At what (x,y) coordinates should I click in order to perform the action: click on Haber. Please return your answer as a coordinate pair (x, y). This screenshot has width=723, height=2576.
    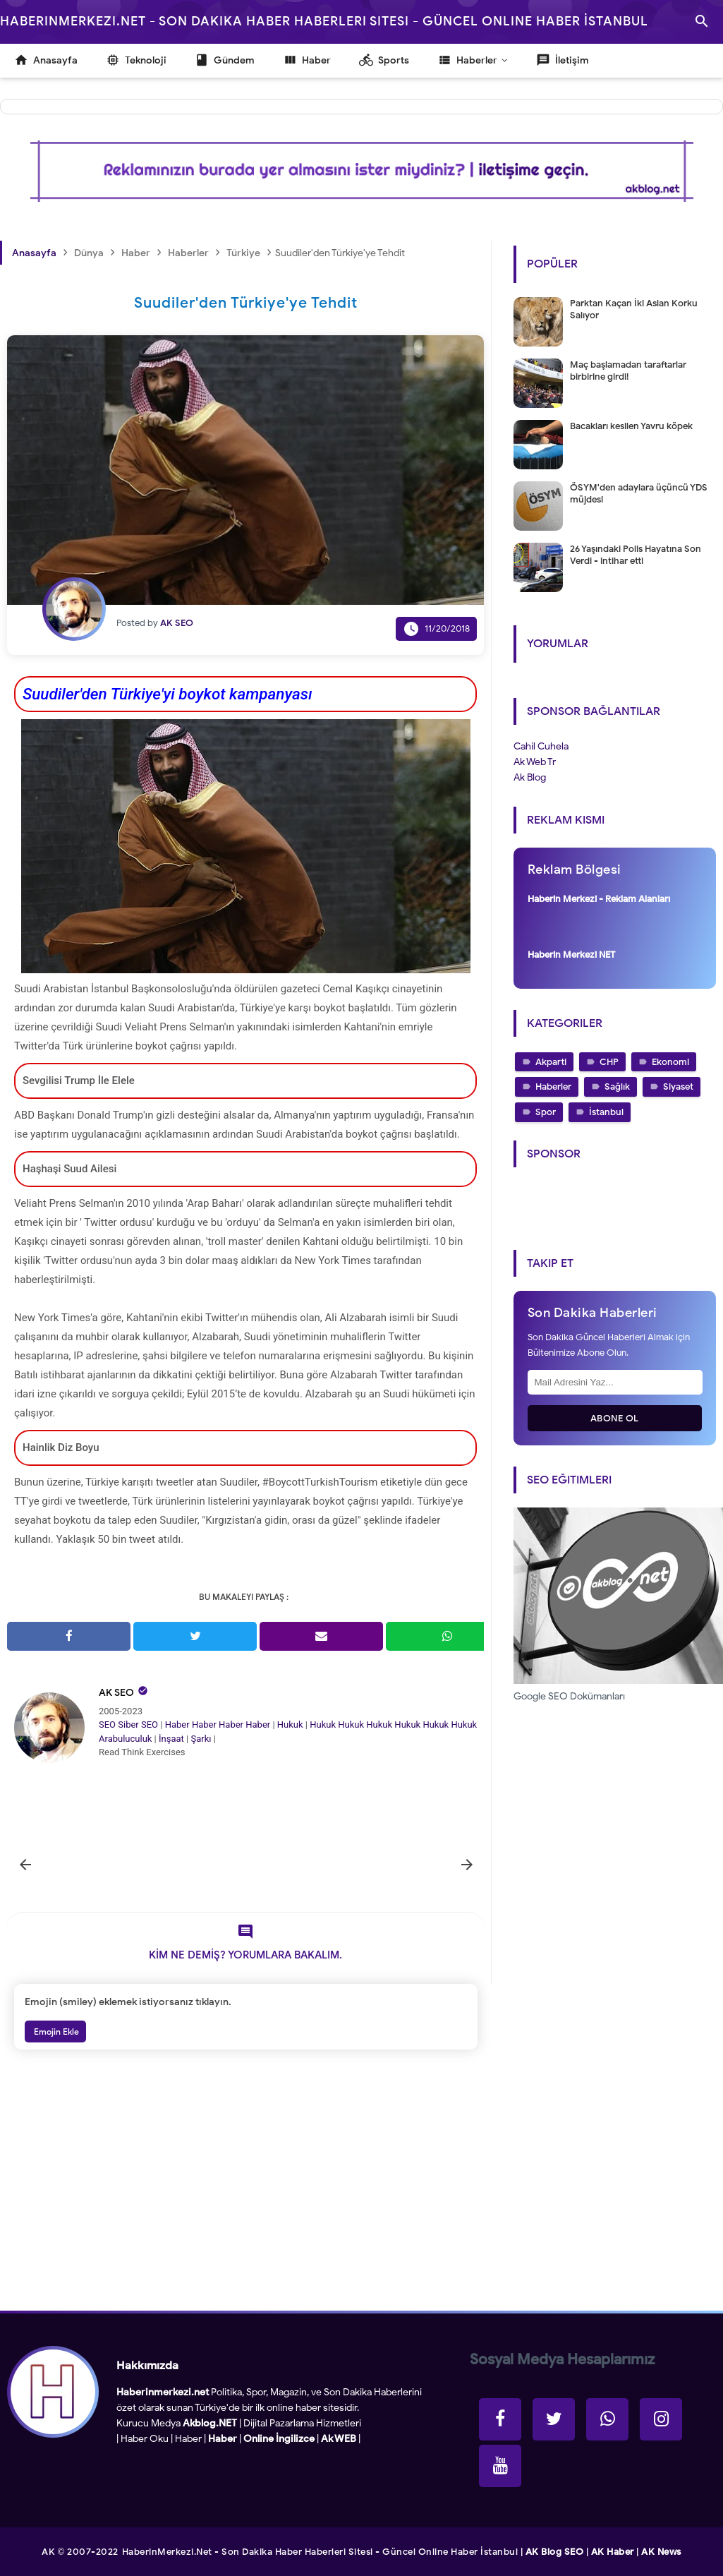
    Looking at the image, I should click on (177, 1724).